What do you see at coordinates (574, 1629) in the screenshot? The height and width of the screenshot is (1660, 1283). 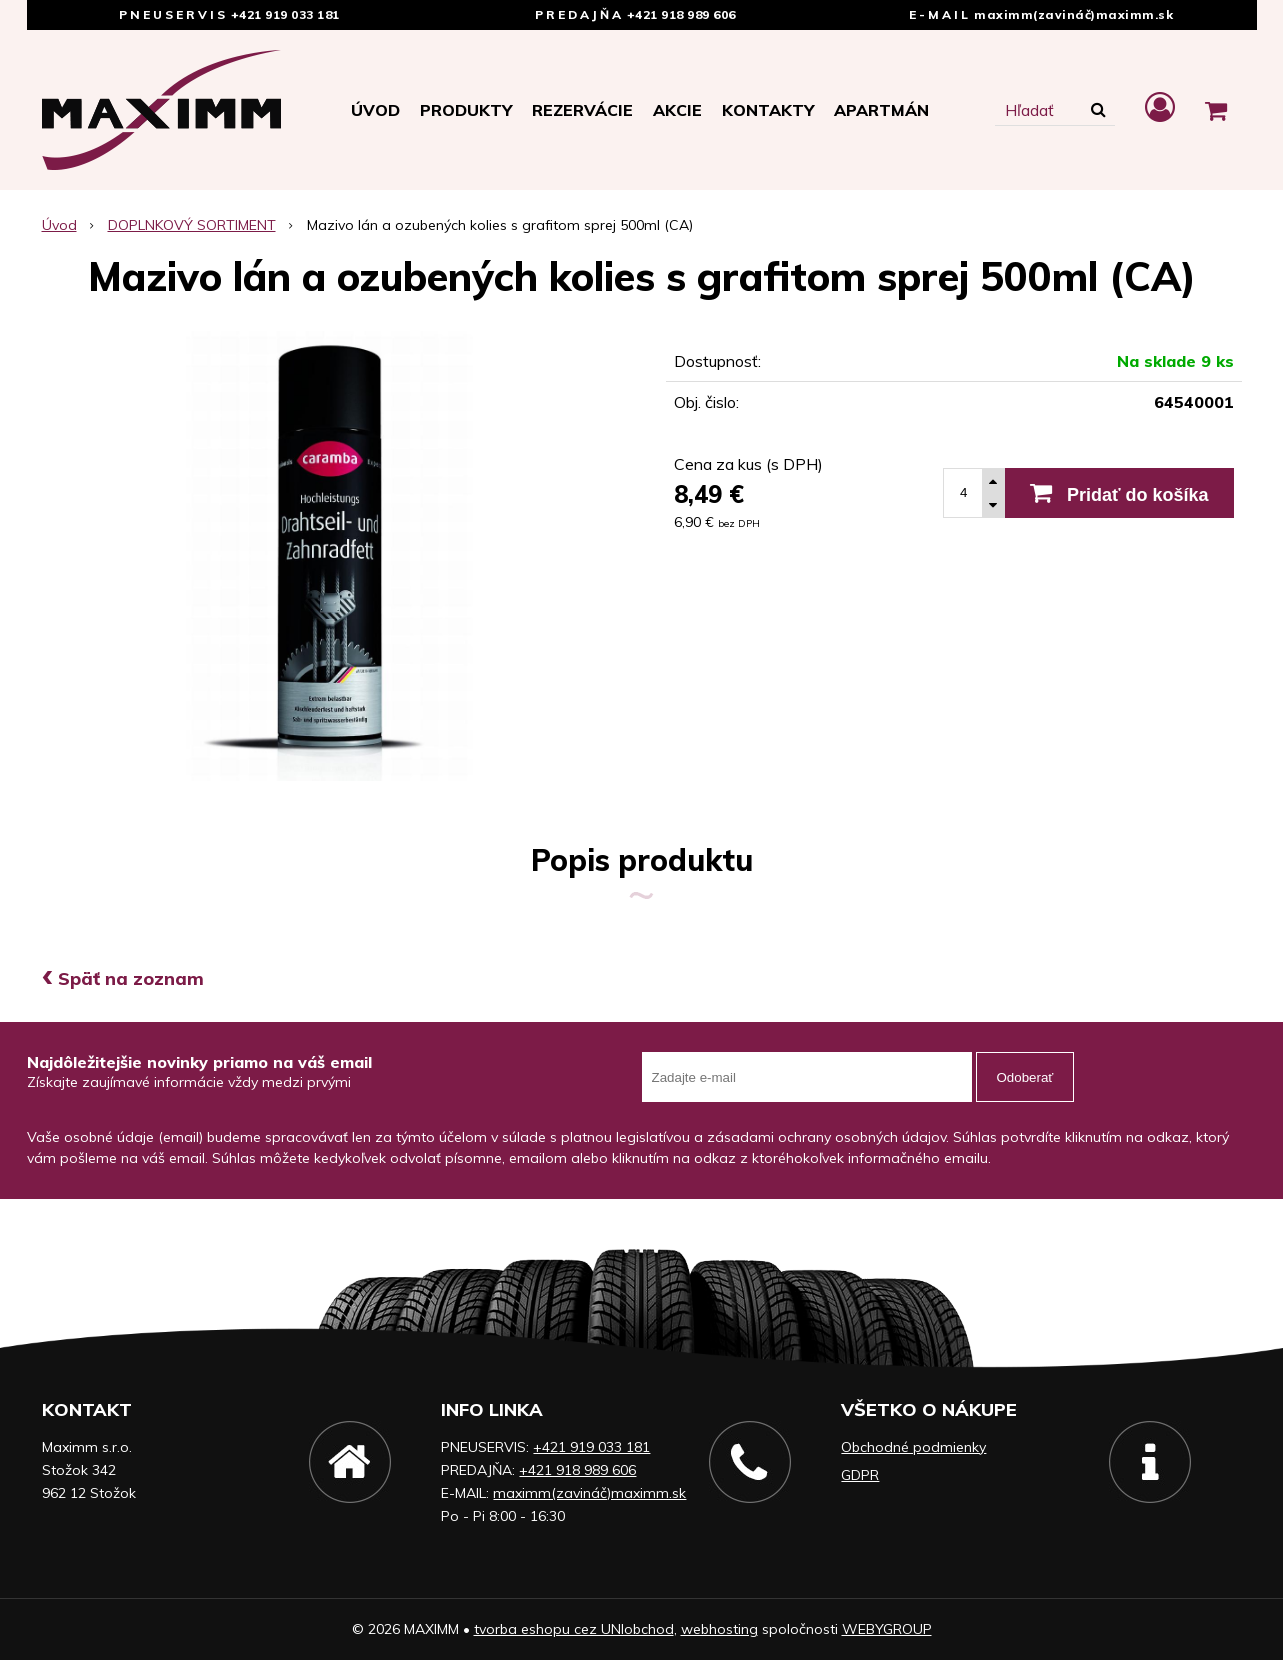 I see `tvorba eshopu cez UNIobchod` at bounding box center [574, 1629].